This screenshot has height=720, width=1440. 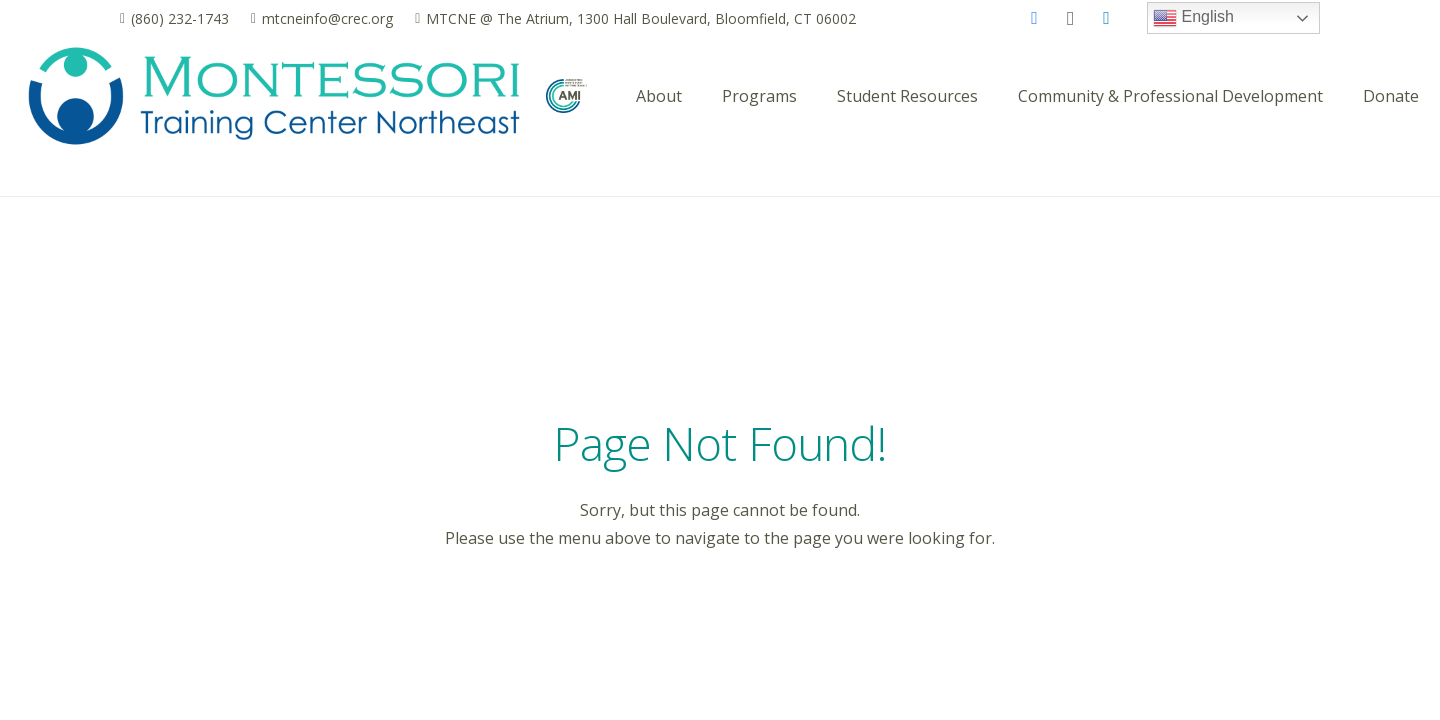 I want to click on [Instagram], so click(x=1071, y=18).